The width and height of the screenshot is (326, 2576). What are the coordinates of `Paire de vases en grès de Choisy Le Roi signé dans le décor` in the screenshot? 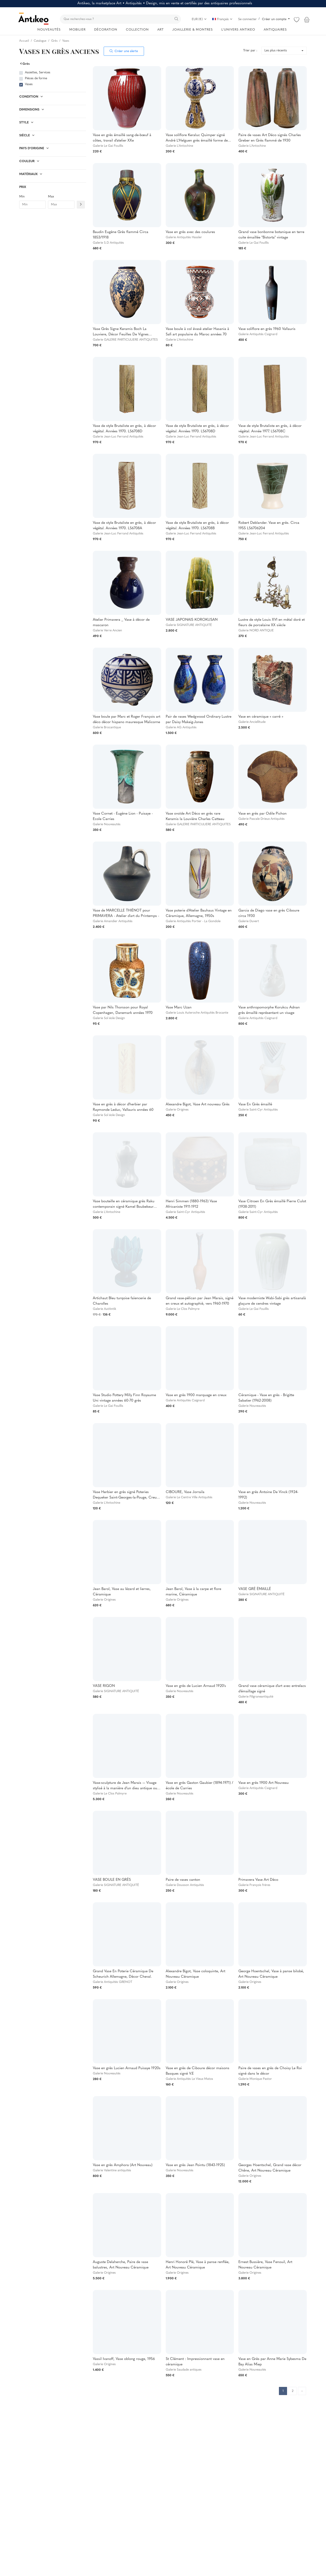 It's located at (270, 2071).